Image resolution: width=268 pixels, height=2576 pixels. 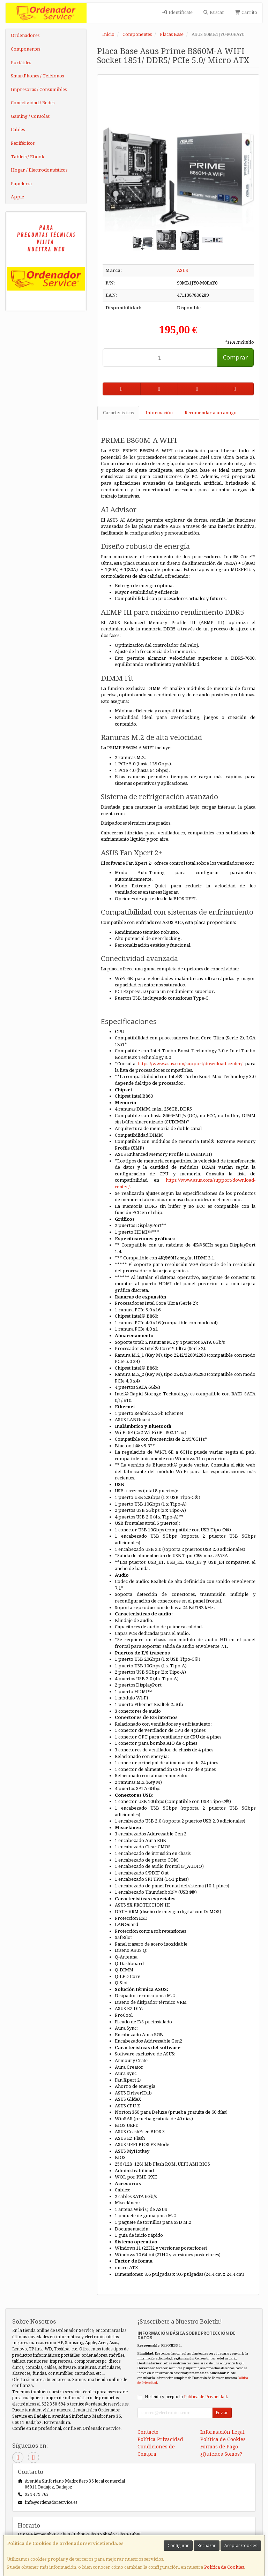 What do you see at coordinates (177, 12) in the screenshot?
I see `Identifícate` at bounding box center [177, 12].